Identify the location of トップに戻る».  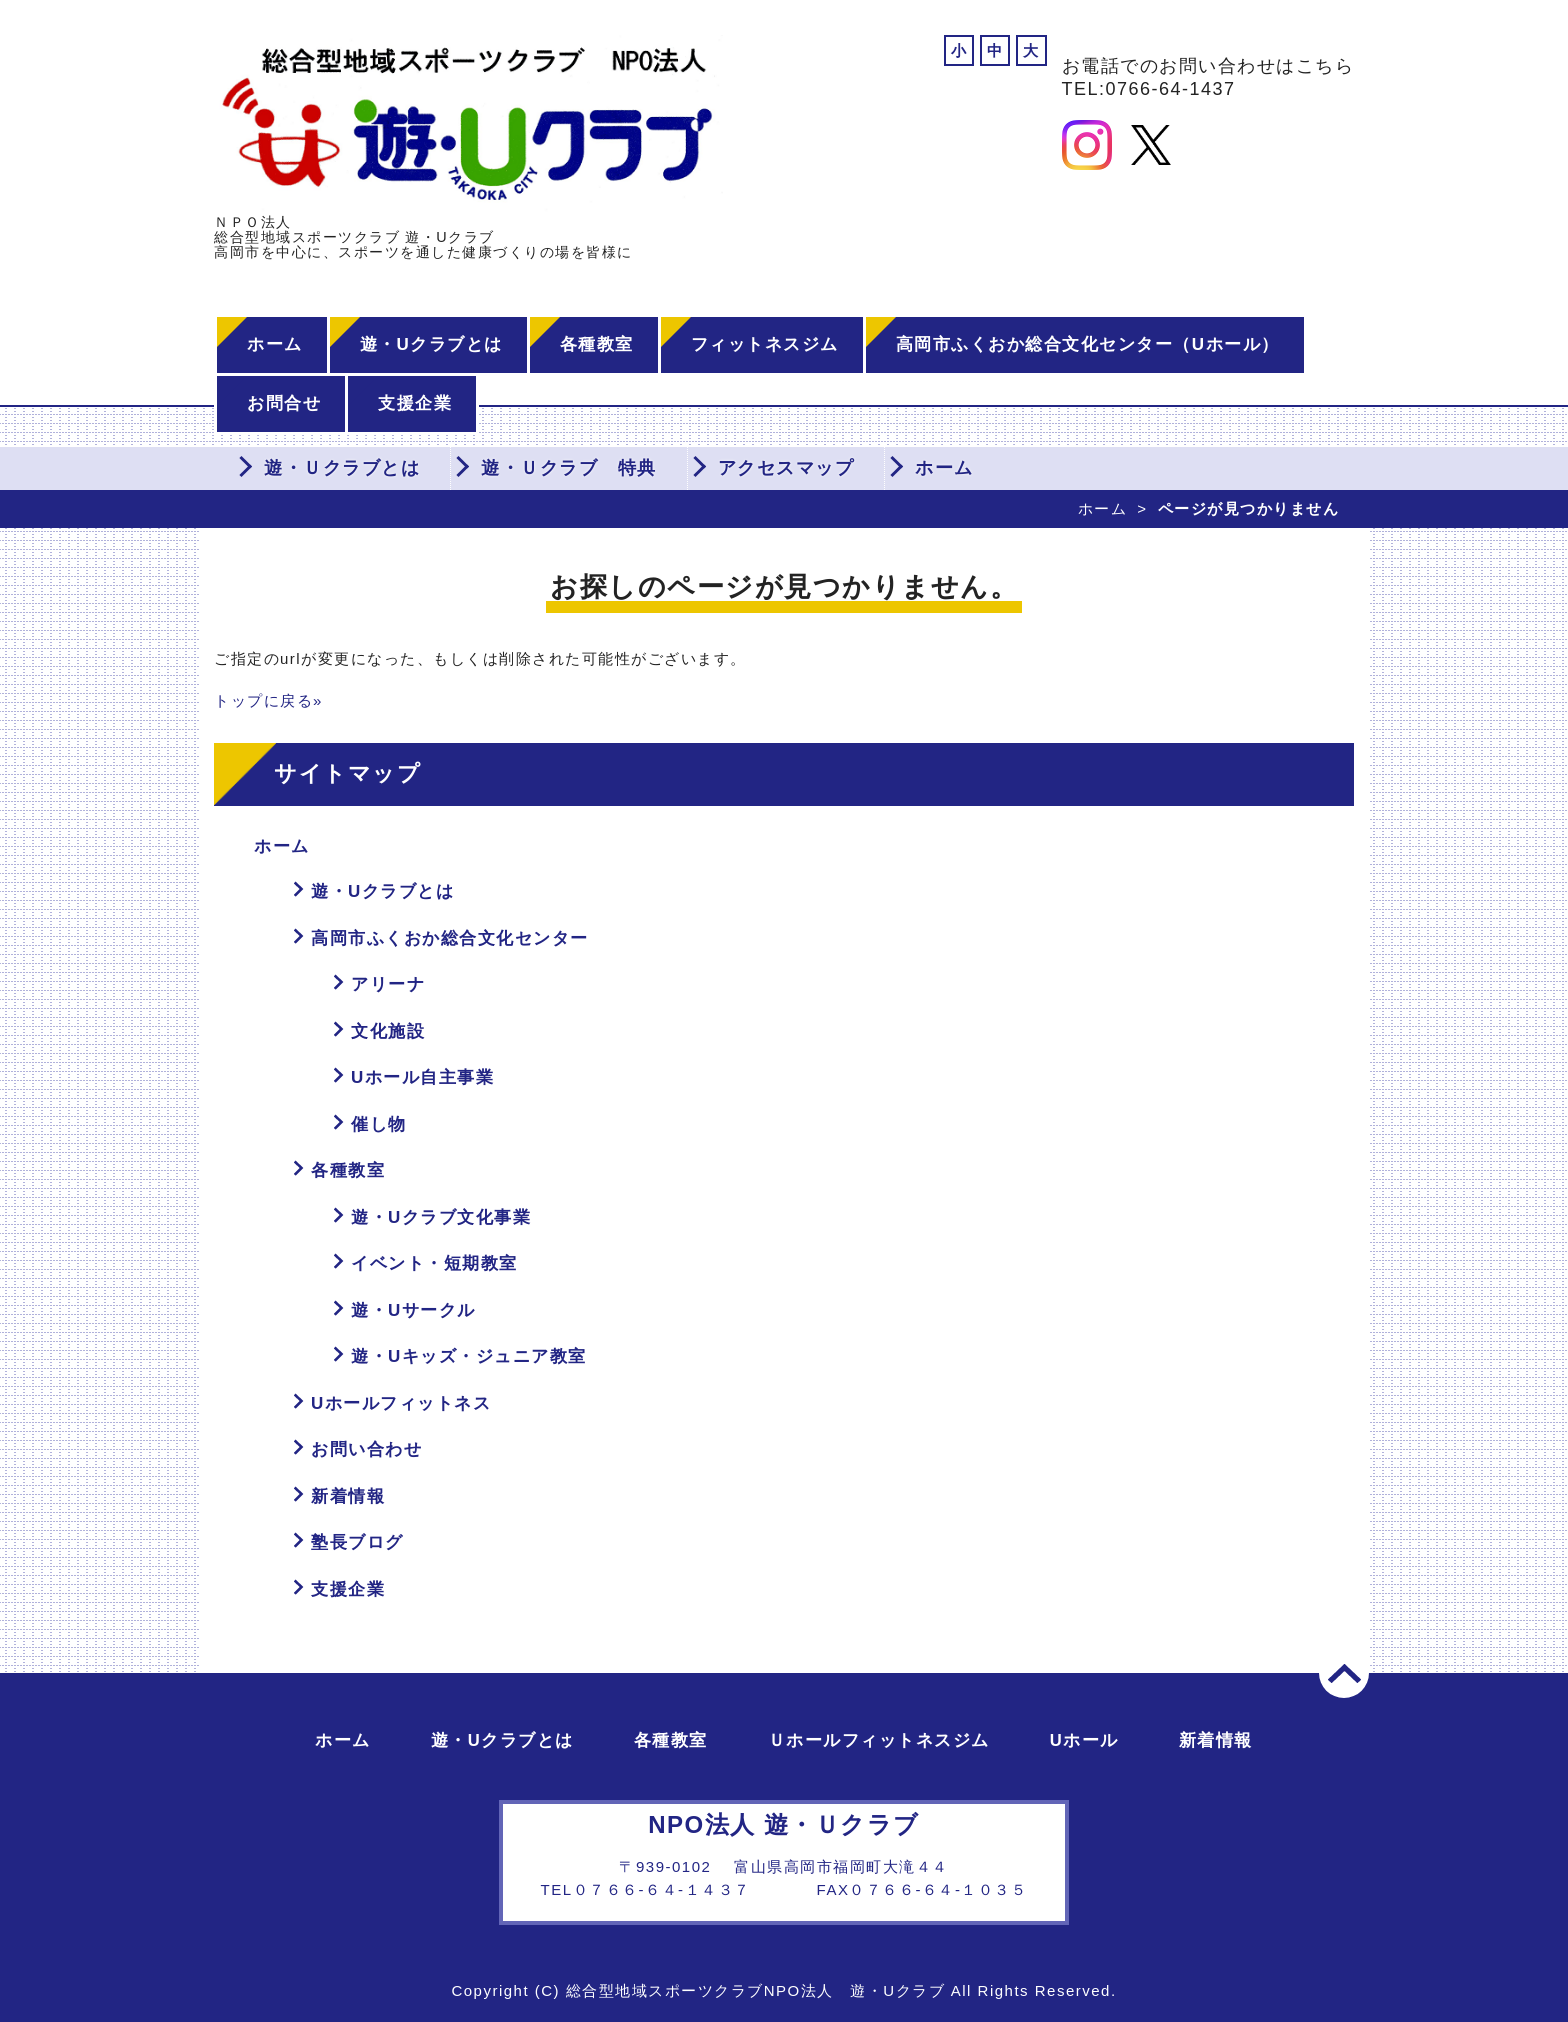
(268, 700).